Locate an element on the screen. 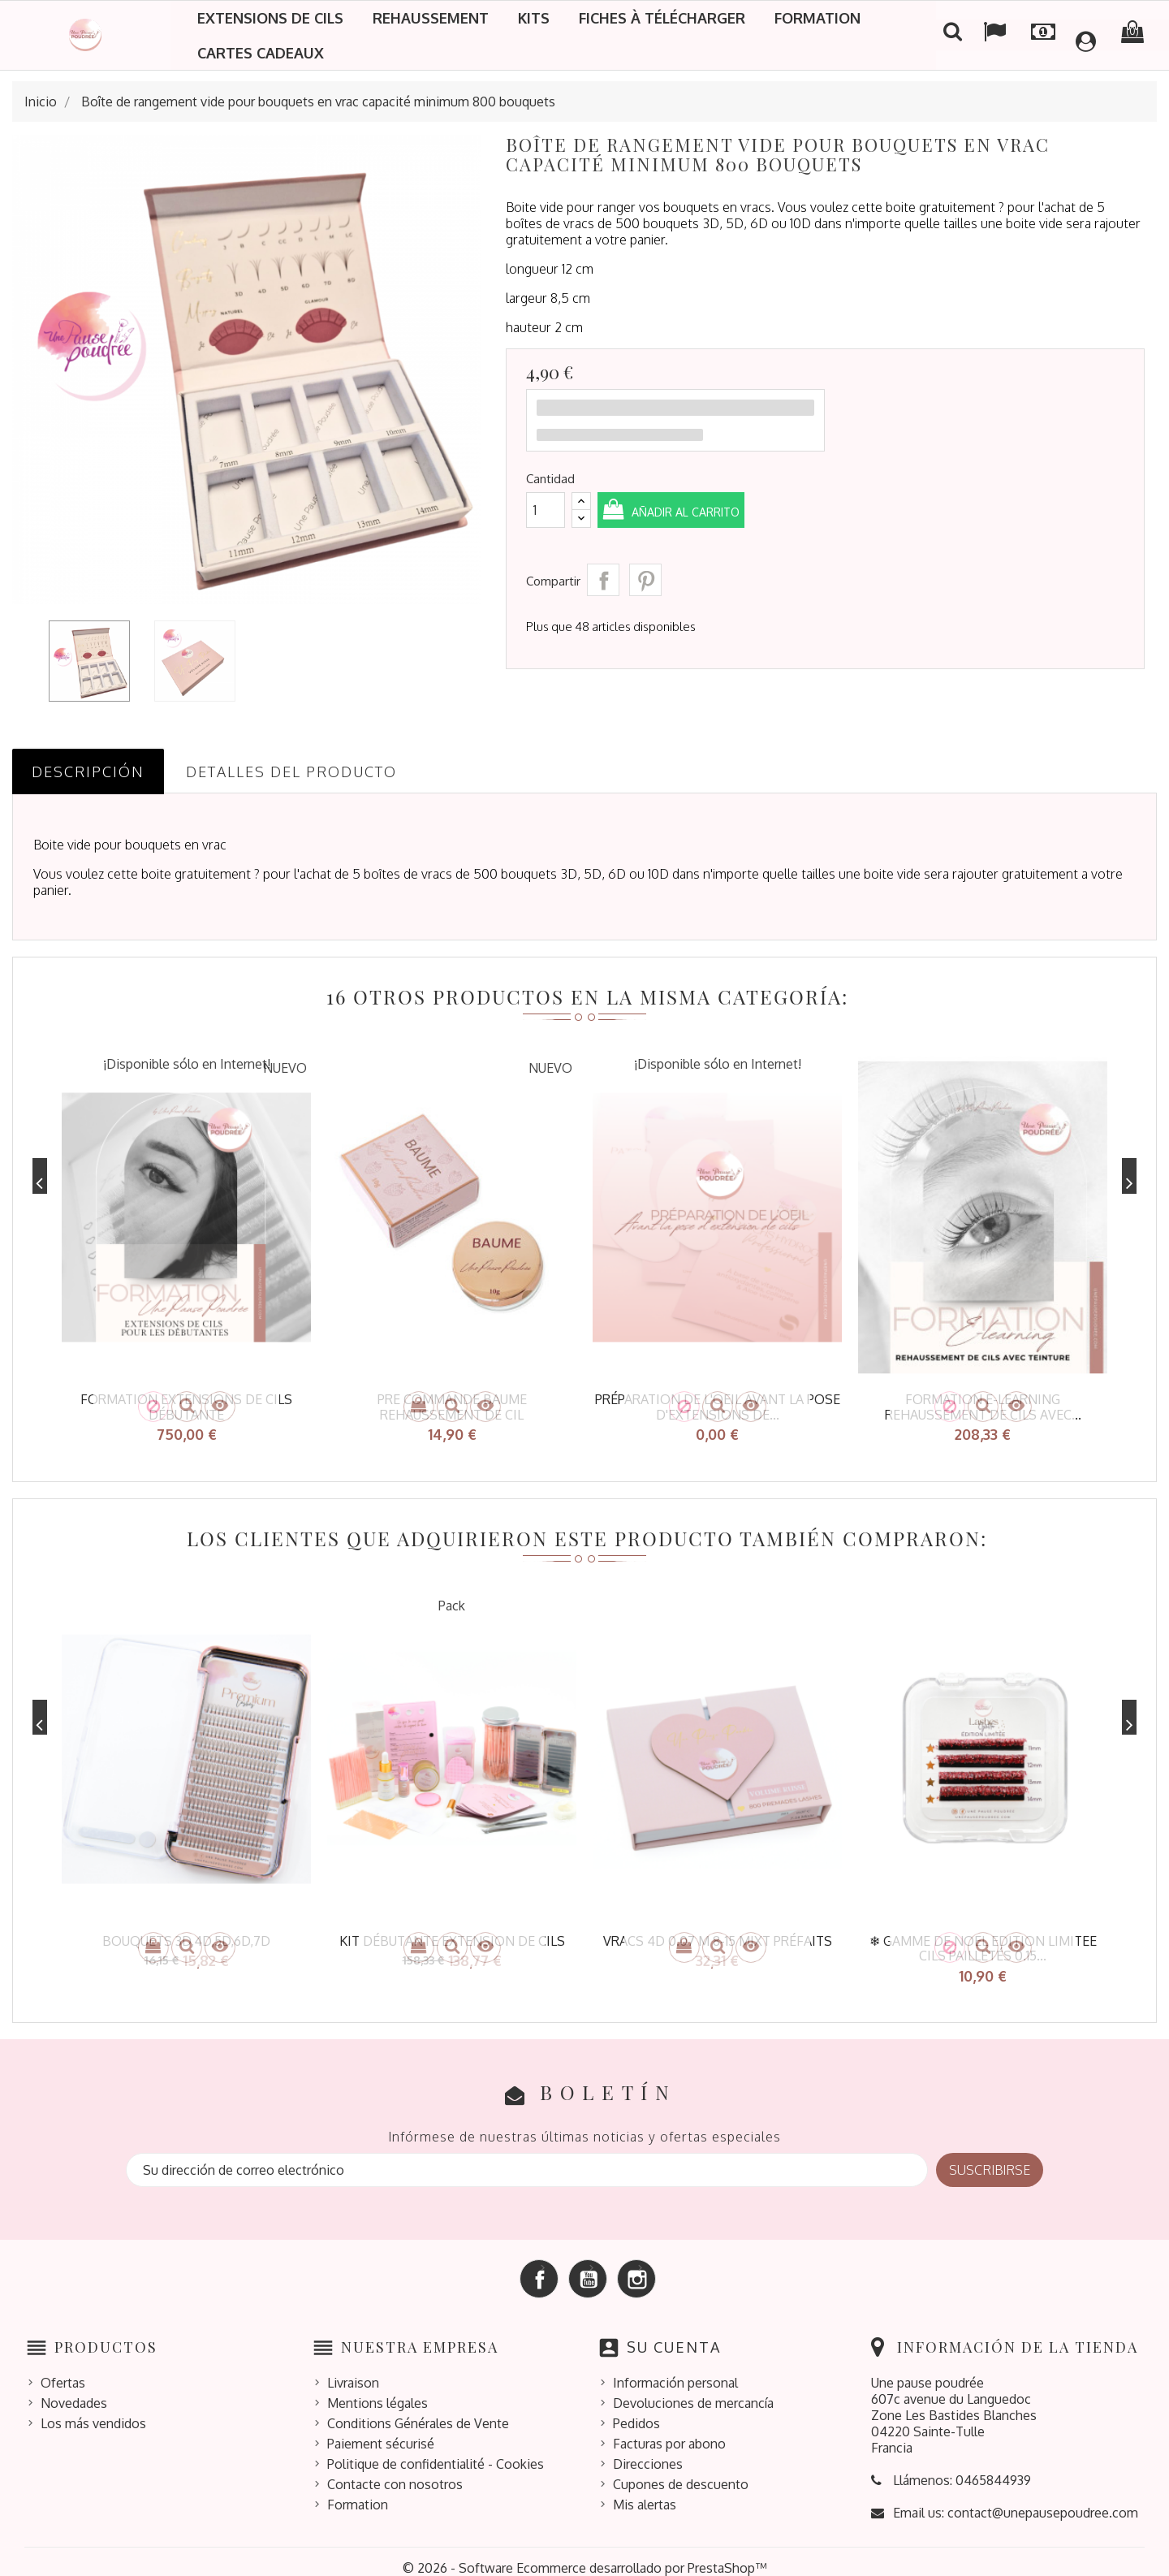 The image size is (1169, 2576). Ofertas is located at coordinates (63, 2370).